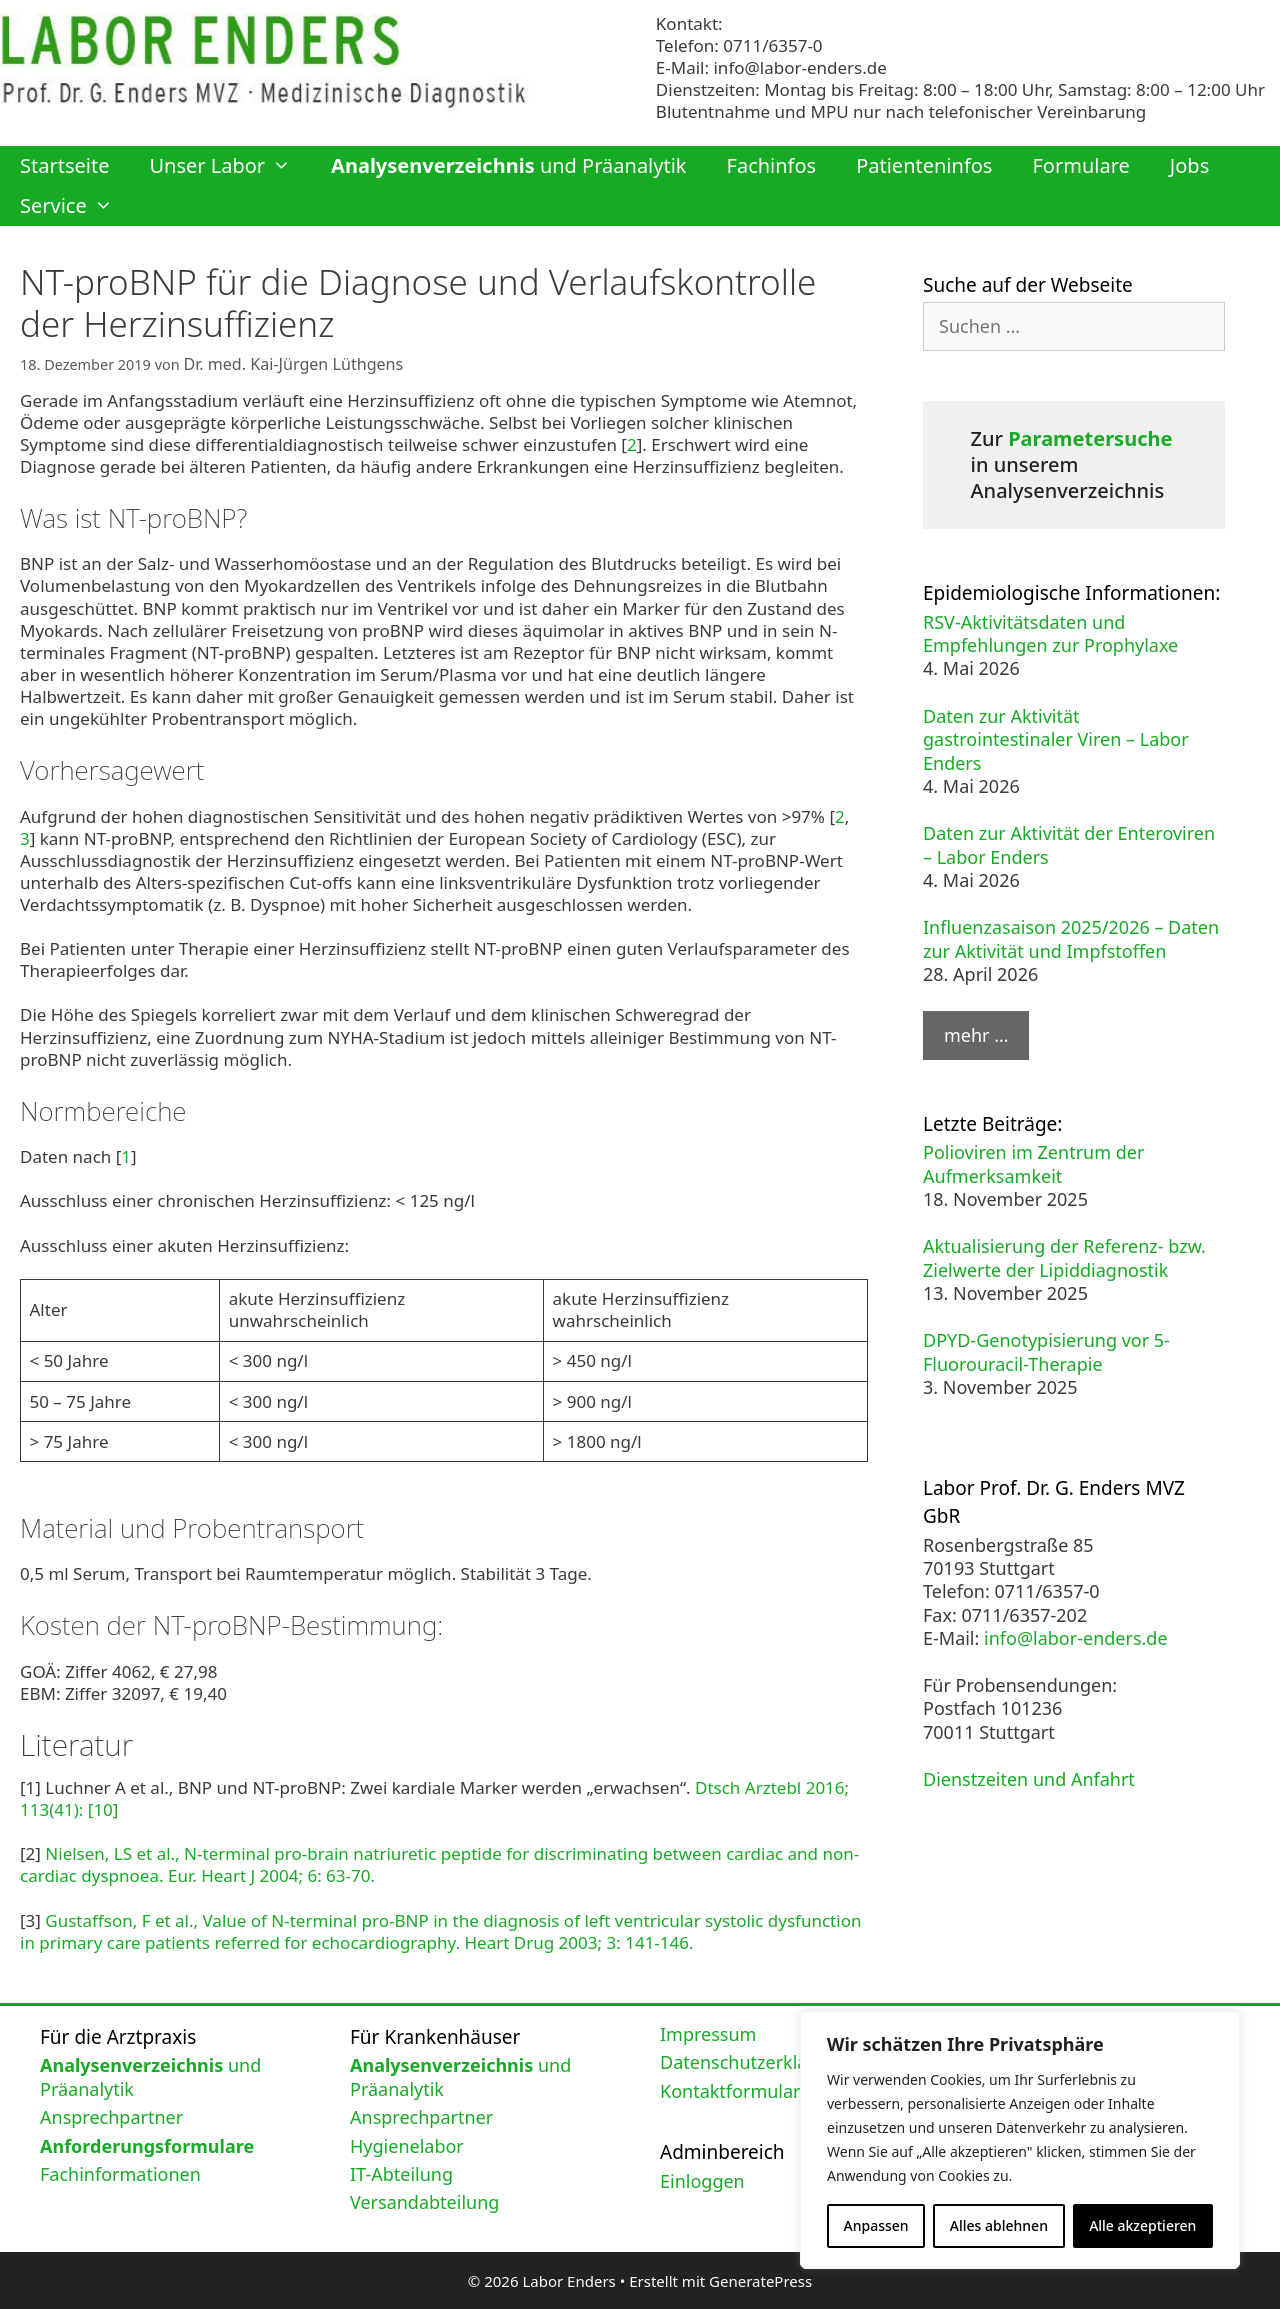 Image resolution: width=1280 pixels, height=2309 pixels. Describe the element at coordinates (760, 2278) in the screenshot. I see `GeneratePress` at that location.